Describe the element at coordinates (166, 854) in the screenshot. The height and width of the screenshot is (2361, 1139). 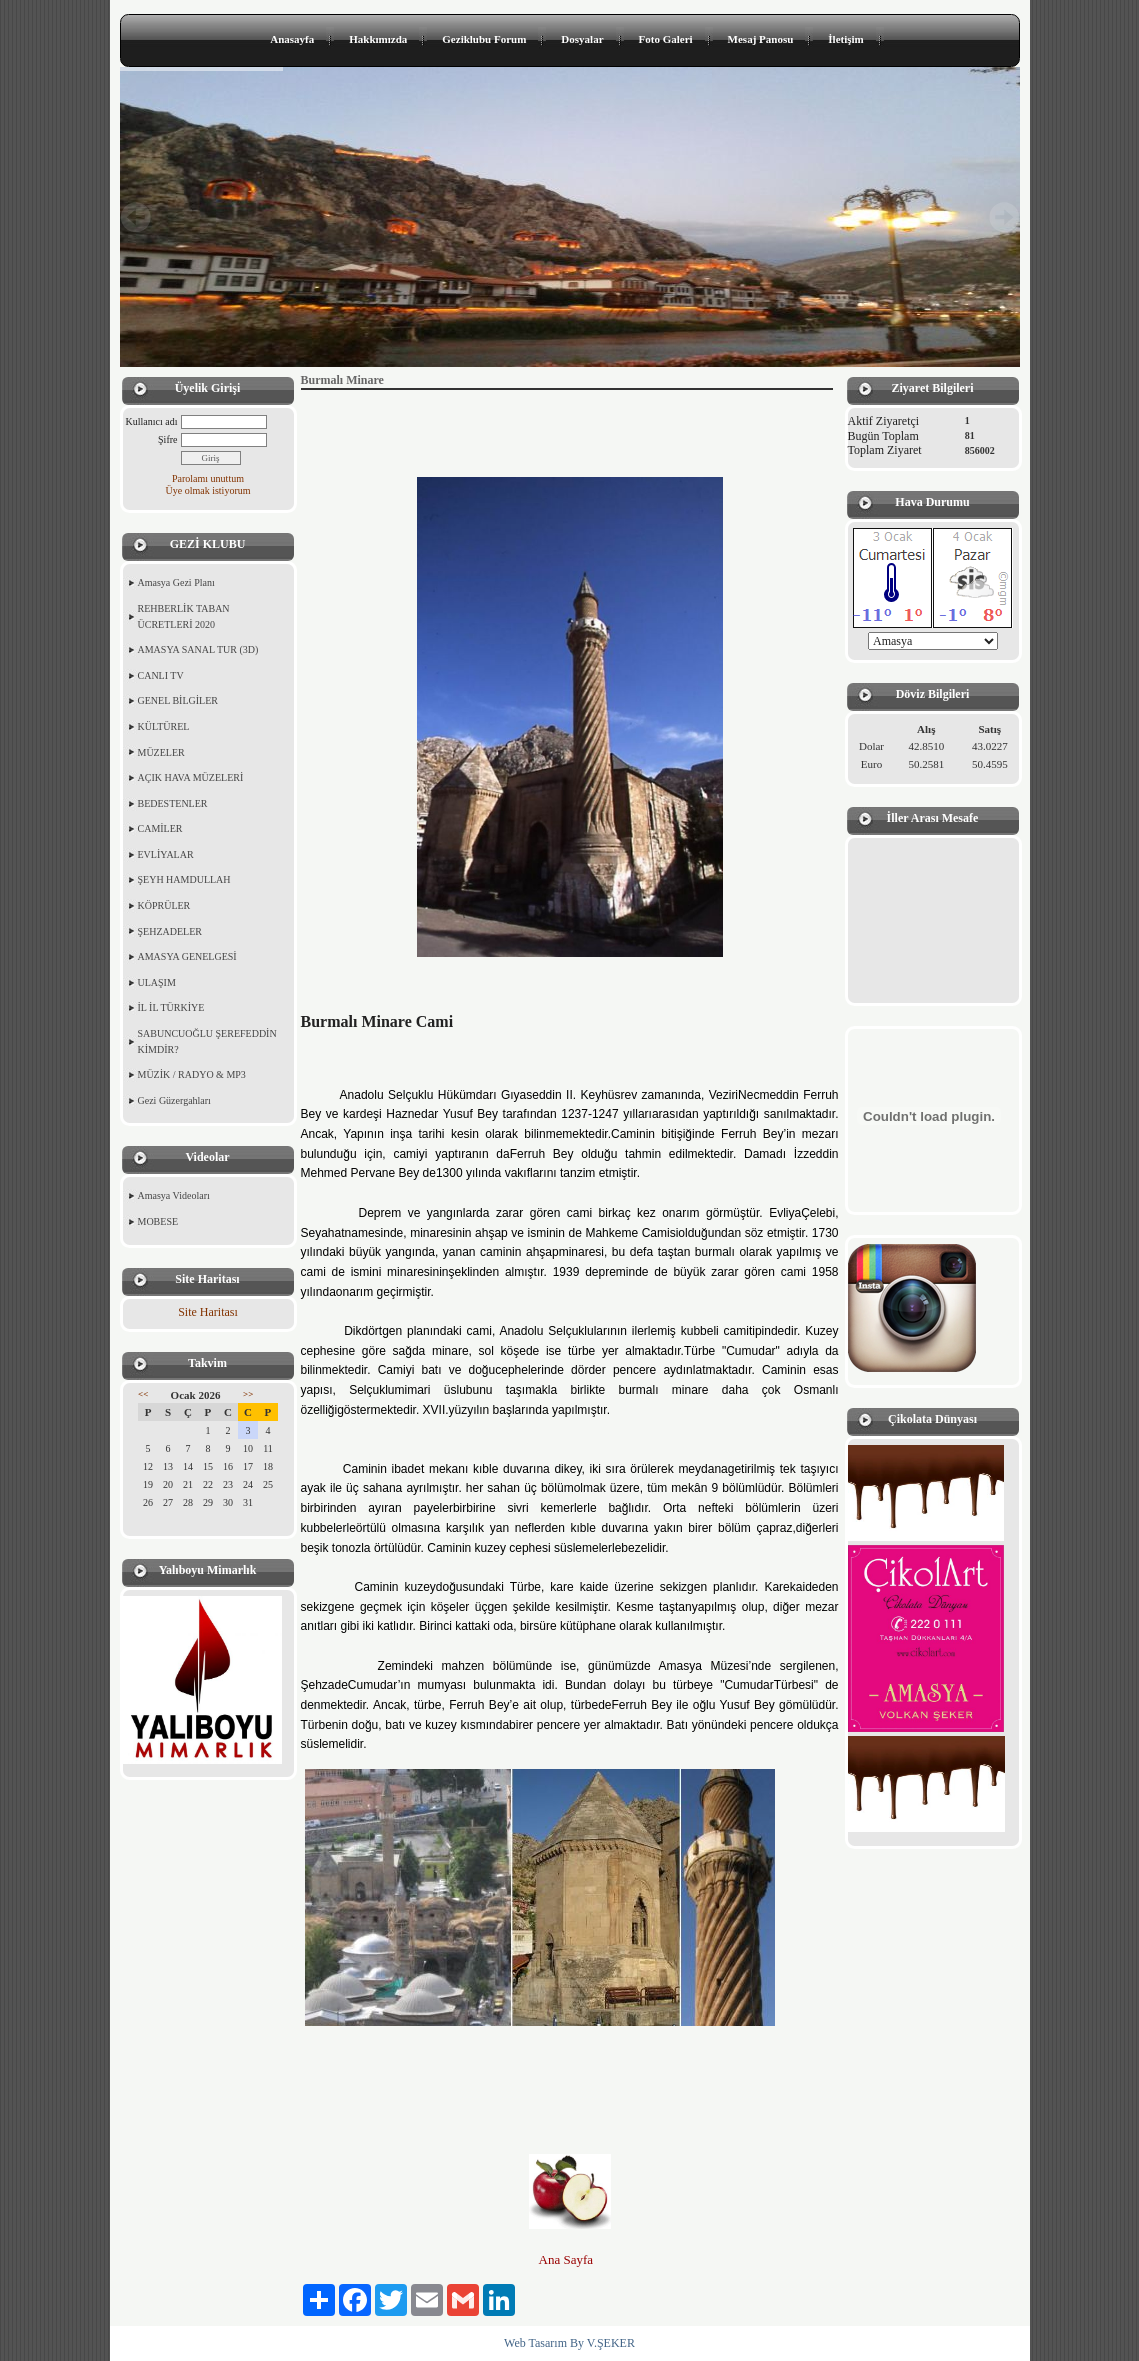
I see `EVLİYALAR` at that location.